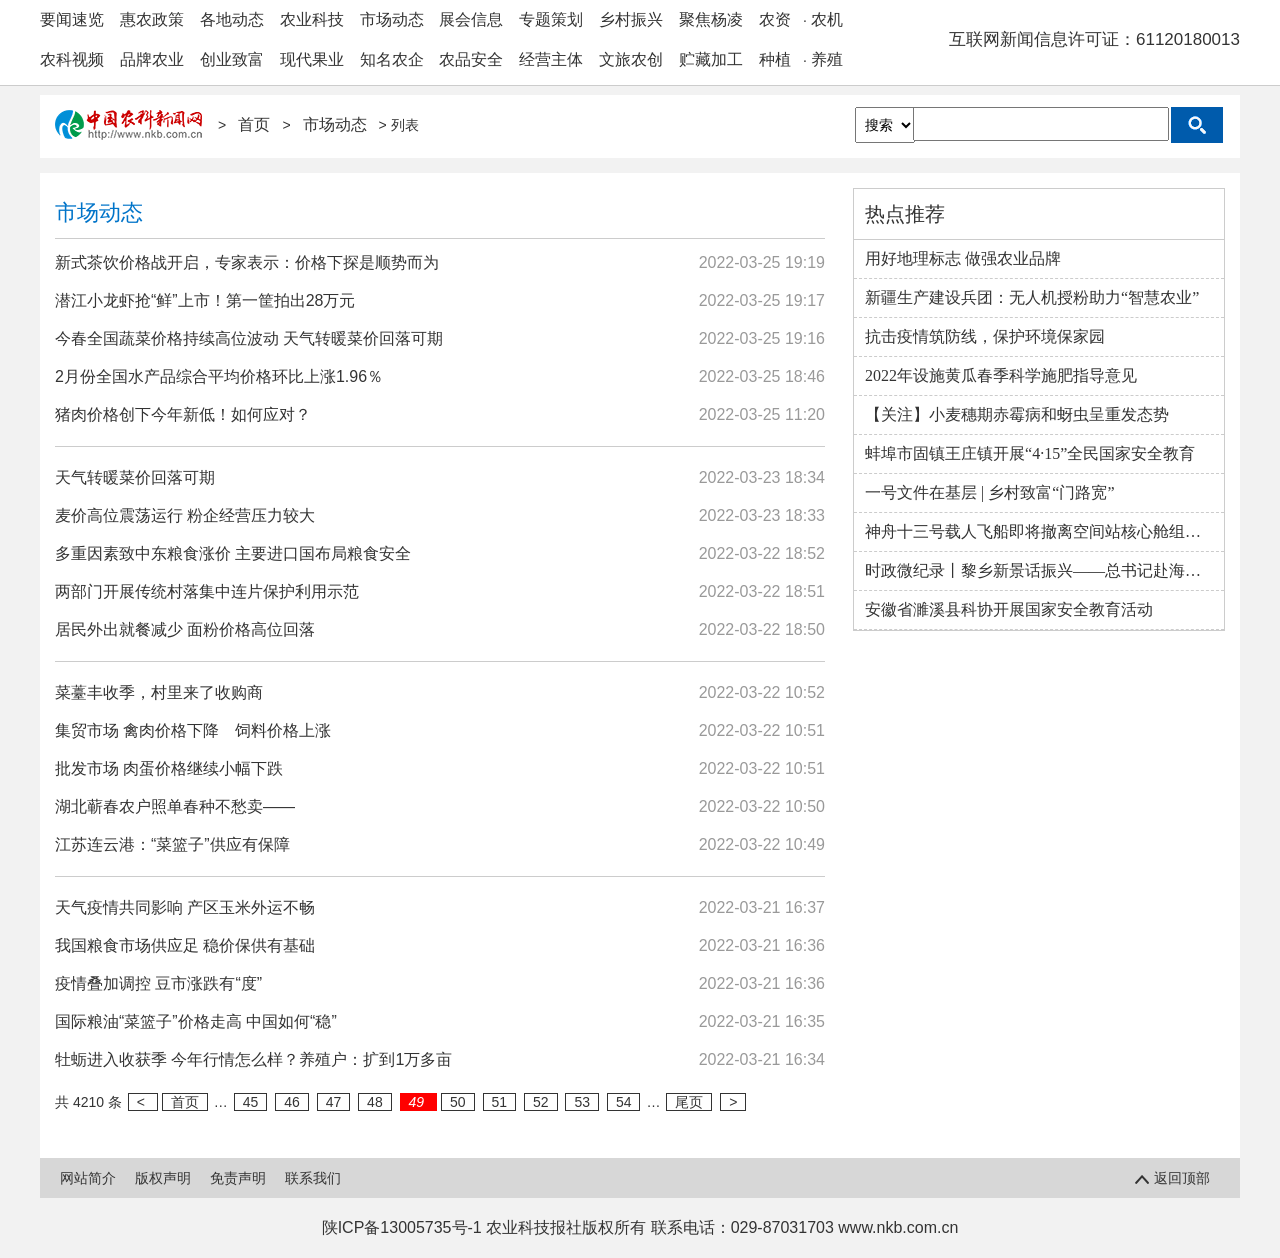 The width and height of the screenshot is (1280, 1258). What do you see at coordinates (238, 1178) in the screenshot?
I see `免责声明` at bounding box center [238, 1178].